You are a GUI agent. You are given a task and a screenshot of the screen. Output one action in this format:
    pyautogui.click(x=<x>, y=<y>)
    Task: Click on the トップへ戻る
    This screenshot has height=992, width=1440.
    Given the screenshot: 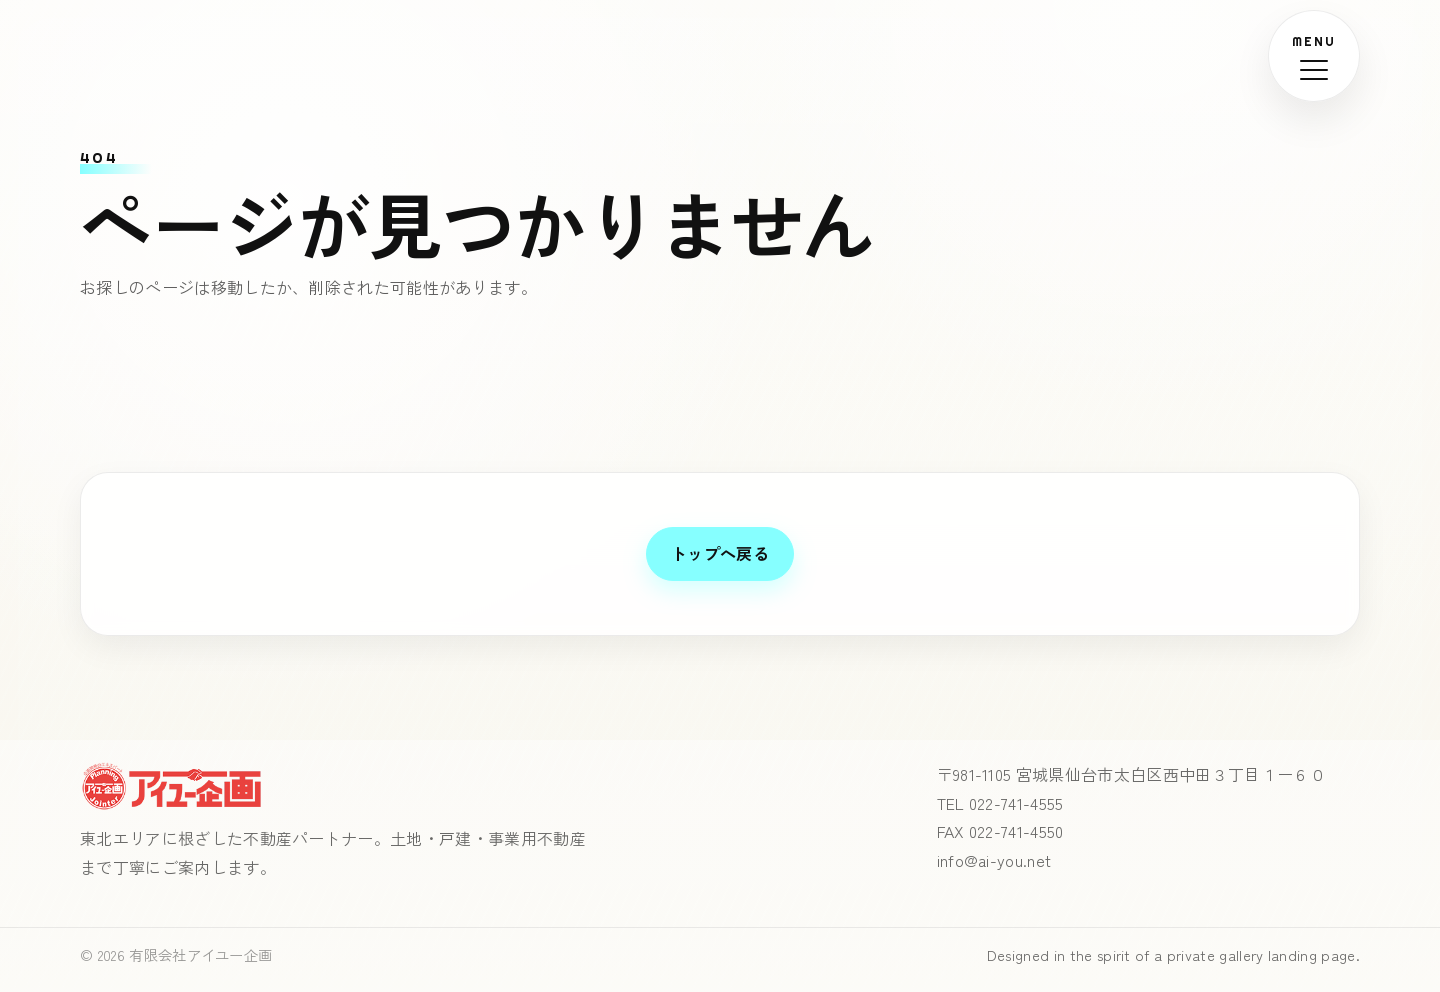 What is the action you would take?
    pyautogui.click(x=720, y=553)
    